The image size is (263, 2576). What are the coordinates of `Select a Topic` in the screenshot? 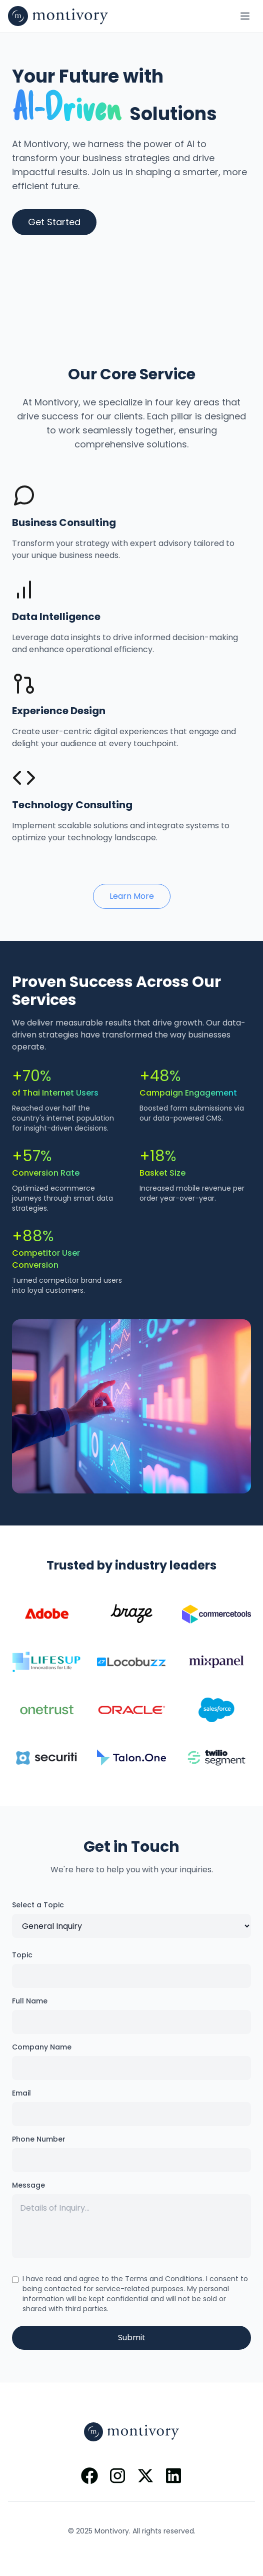 It's located at (38, 1905).